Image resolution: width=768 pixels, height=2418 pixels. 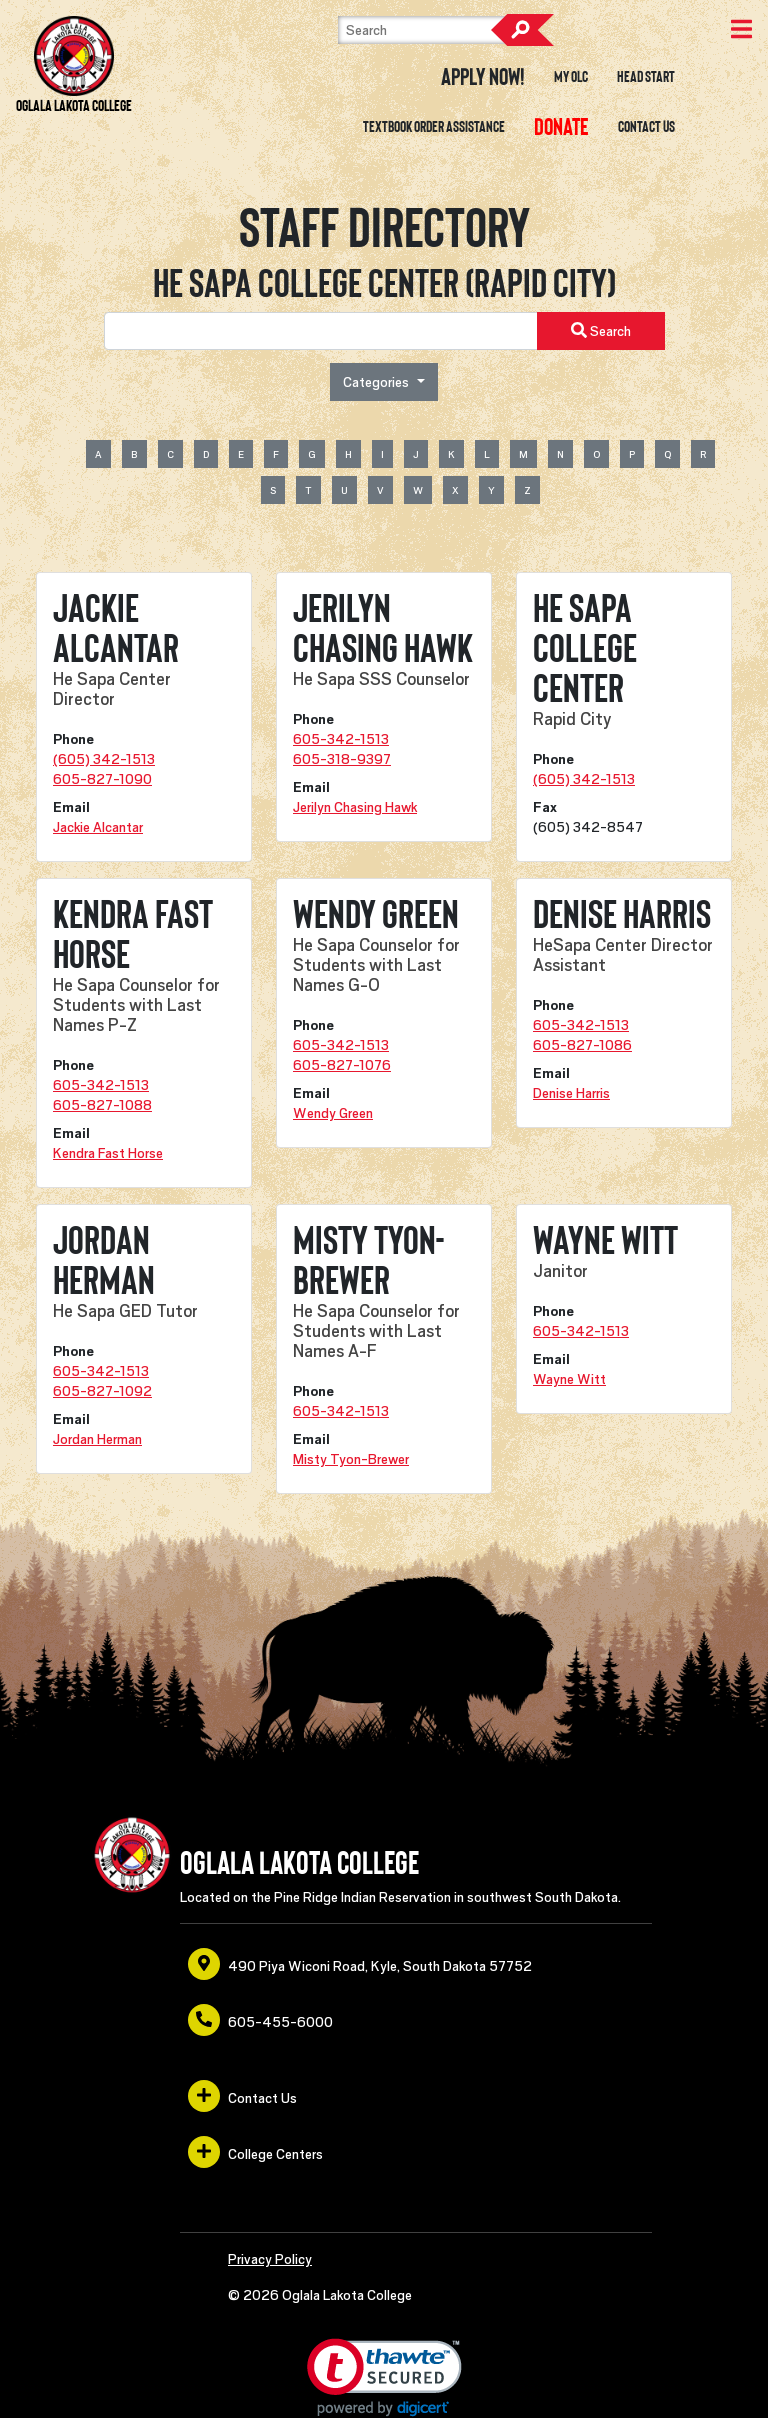 What do you see at coordinates (571, 1093) in the screenshot?
I see `Denise Harris [opens in a new window or tab]` at bounding box center [571, 1093].